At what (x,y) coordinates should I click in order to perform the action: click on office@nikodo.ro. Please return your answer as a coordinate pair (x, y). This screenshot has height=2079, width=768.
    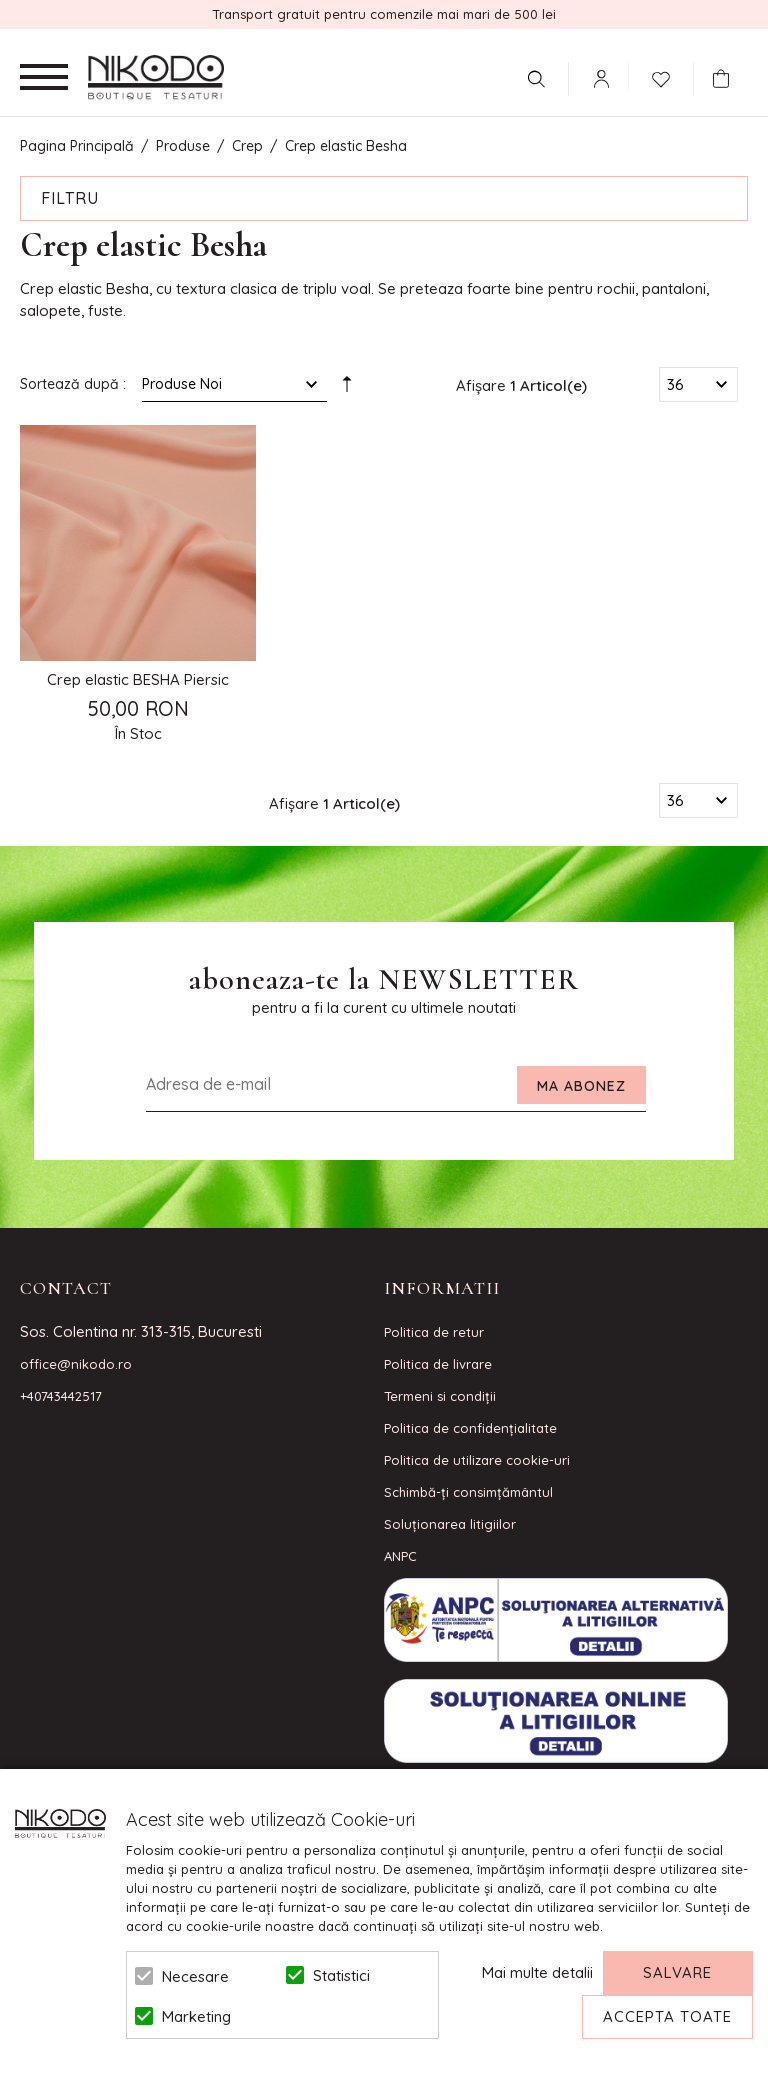
    Looking at the image, I should click on (76, 1364).